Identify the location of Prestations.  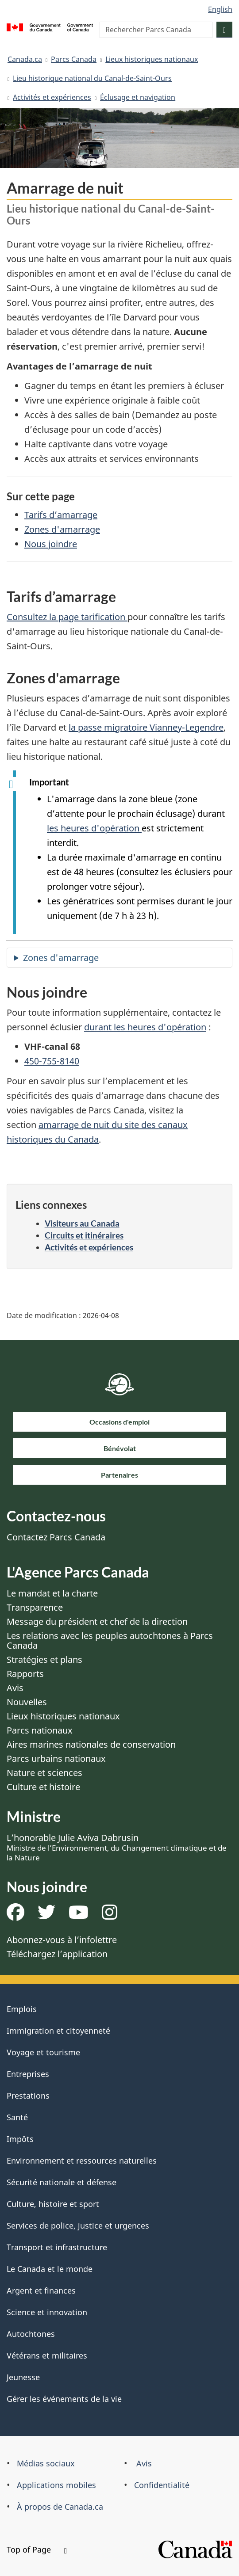
(28, 2095).